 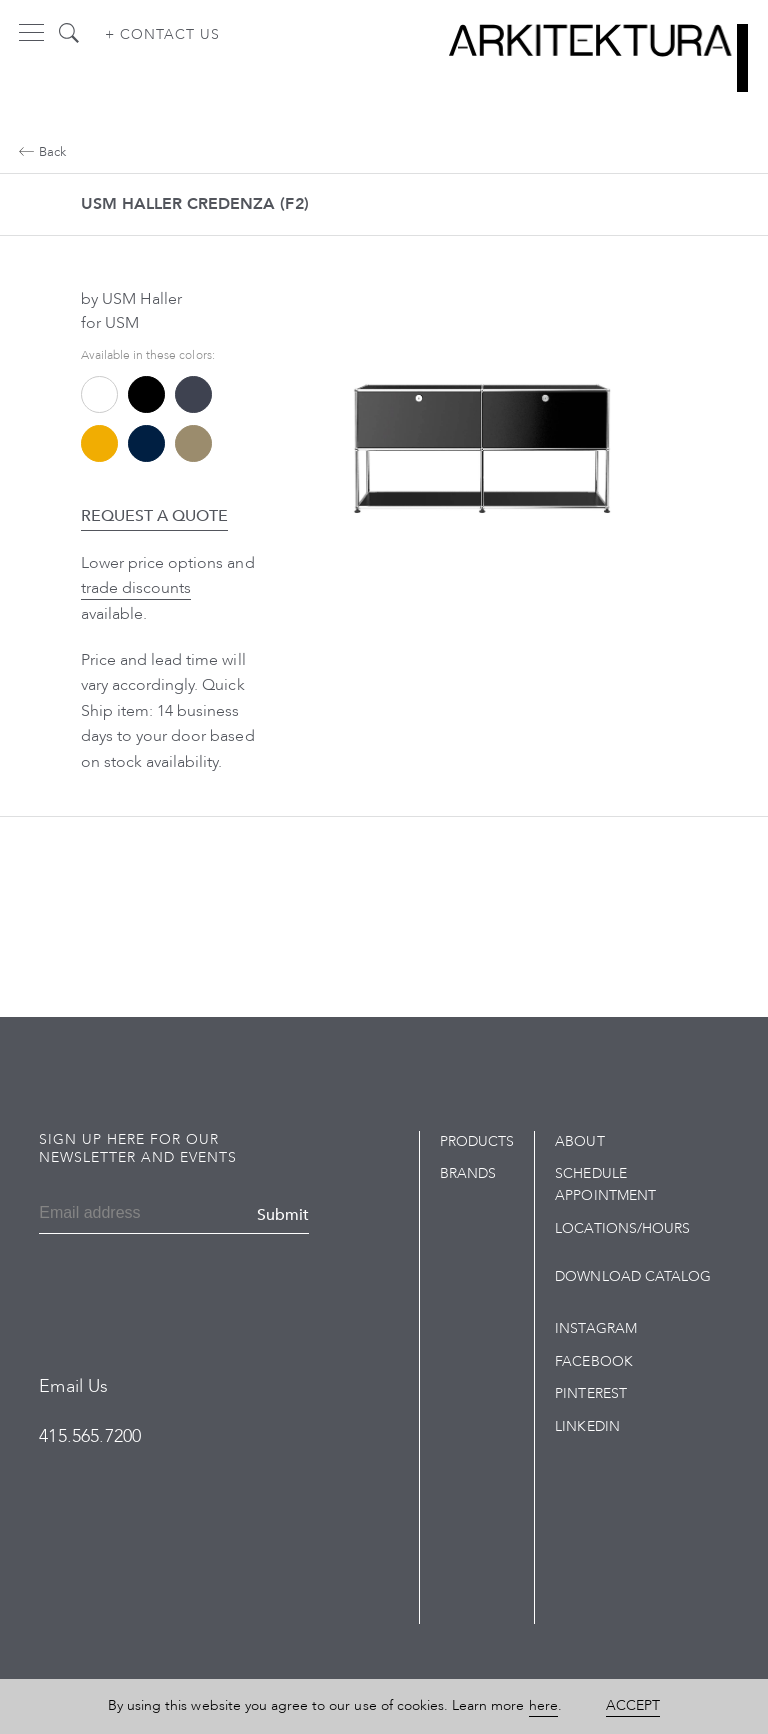 I want to click on 415.565.7200, so click(x=90, y=1436).